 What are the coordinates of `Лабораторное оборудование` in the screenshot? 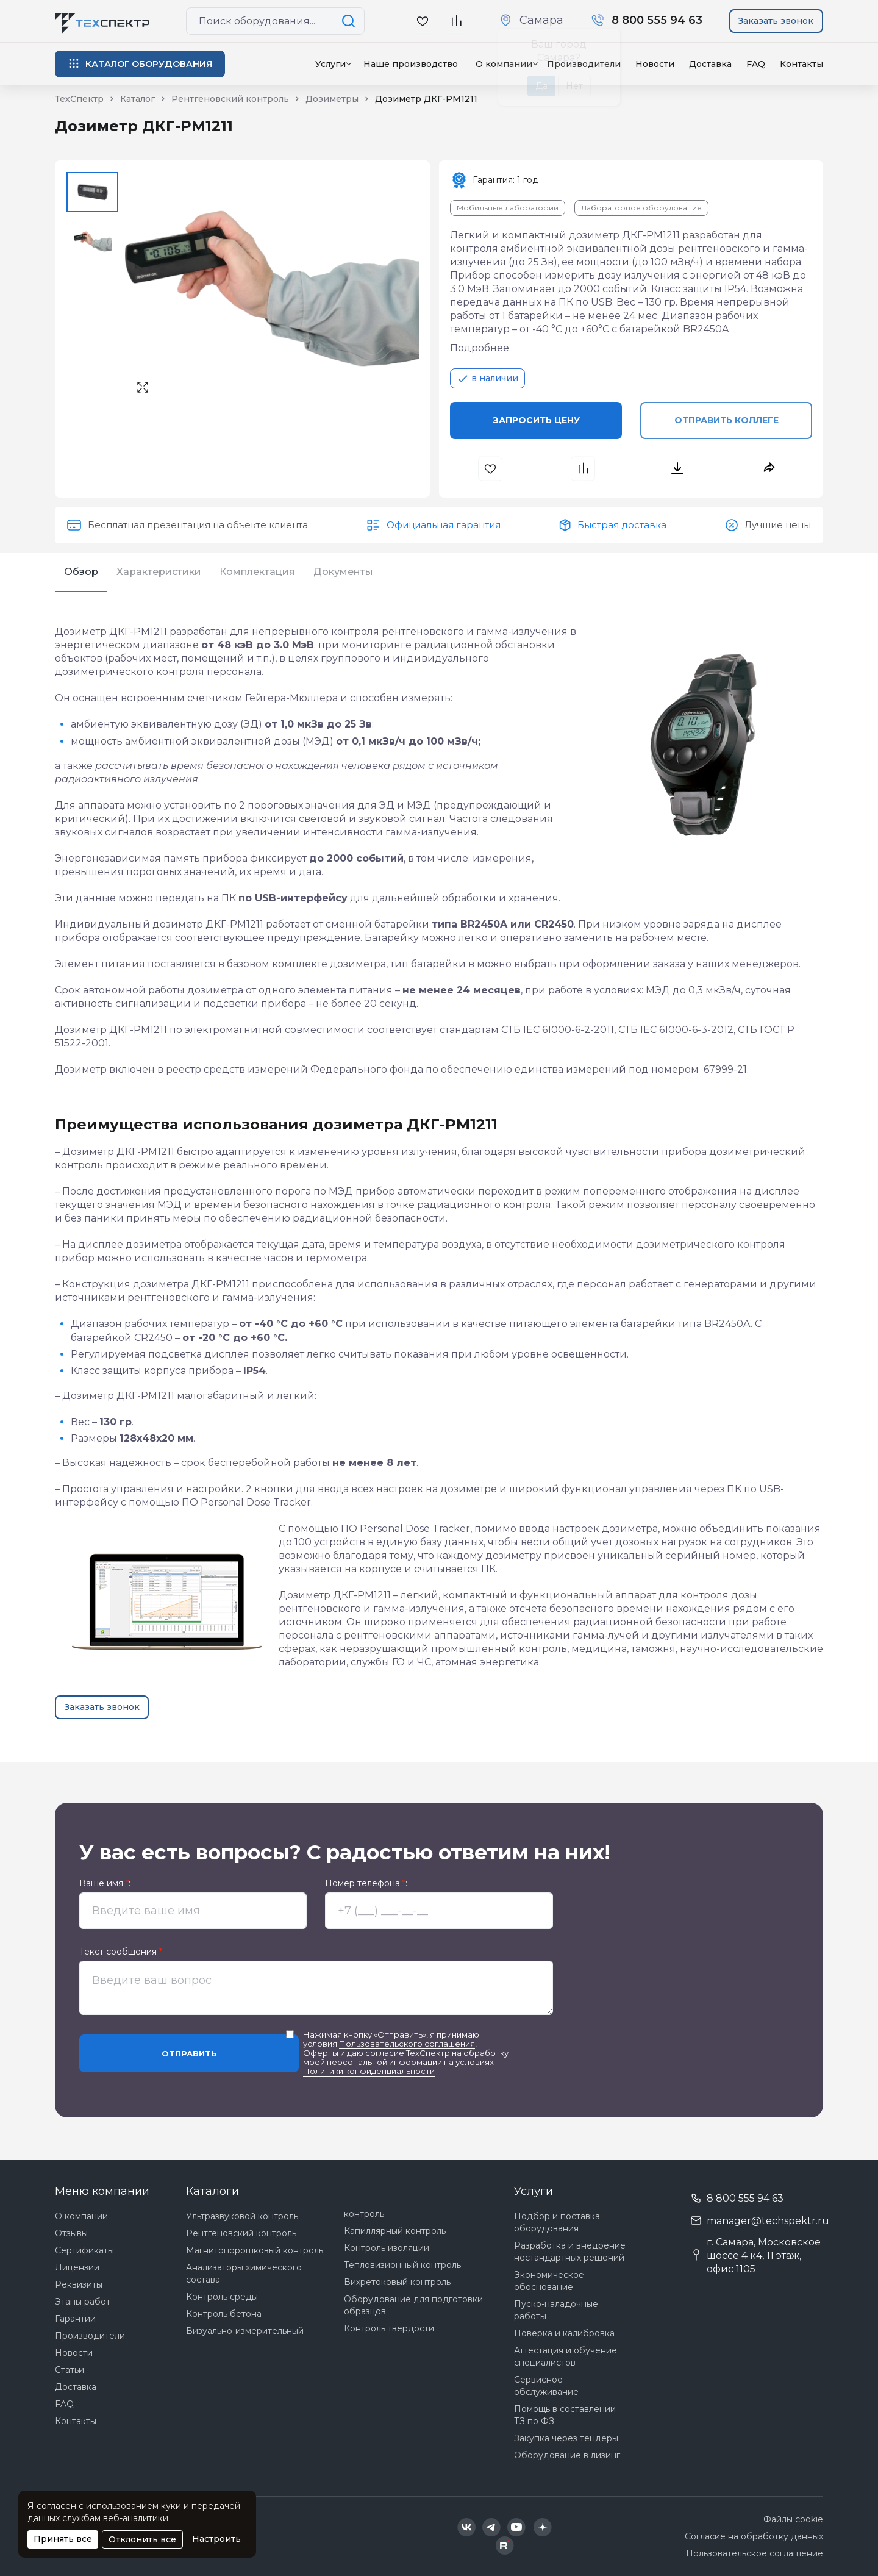 It's located at (641, 207).